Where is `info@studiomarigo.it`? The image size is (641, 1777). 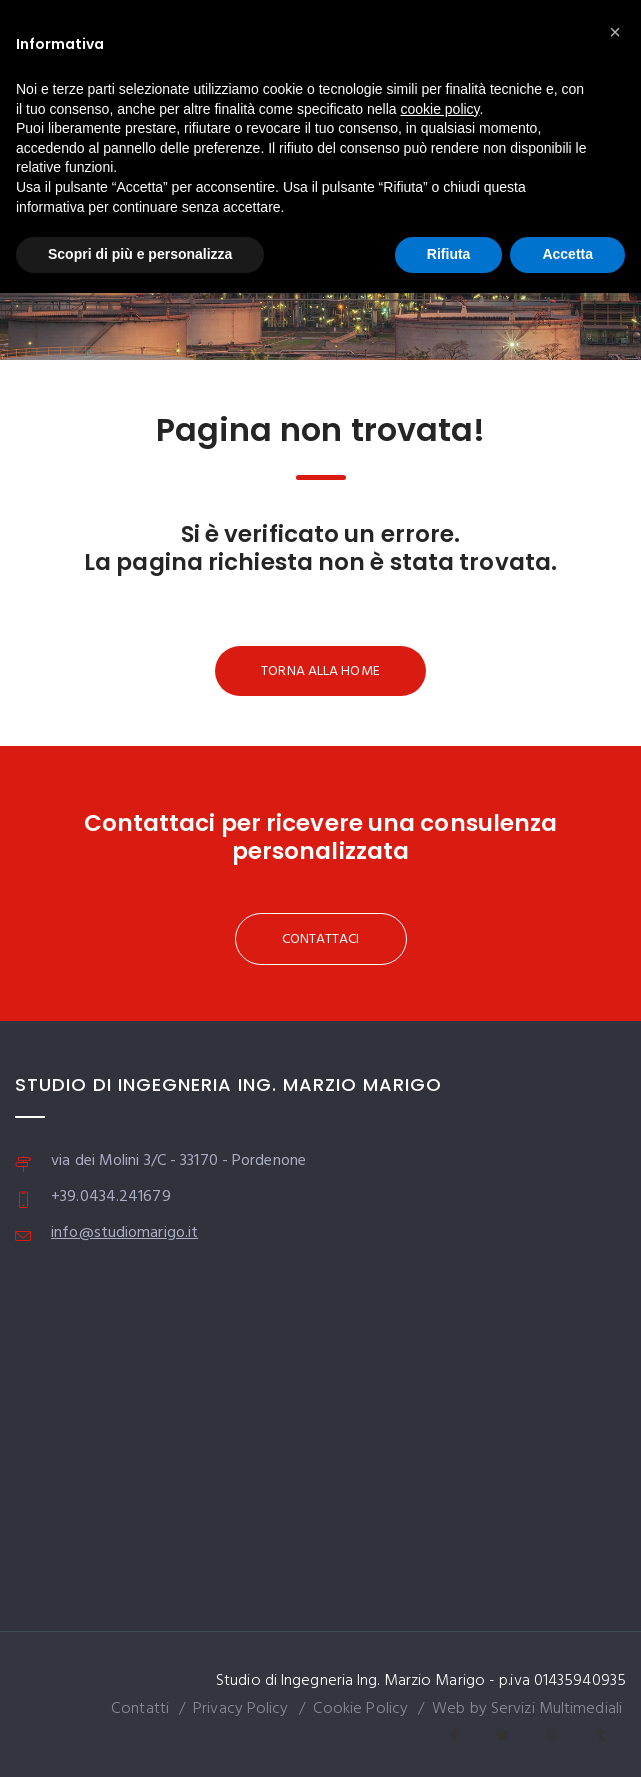
info@studiomarigo.it is located at coordinates (124, 1233).